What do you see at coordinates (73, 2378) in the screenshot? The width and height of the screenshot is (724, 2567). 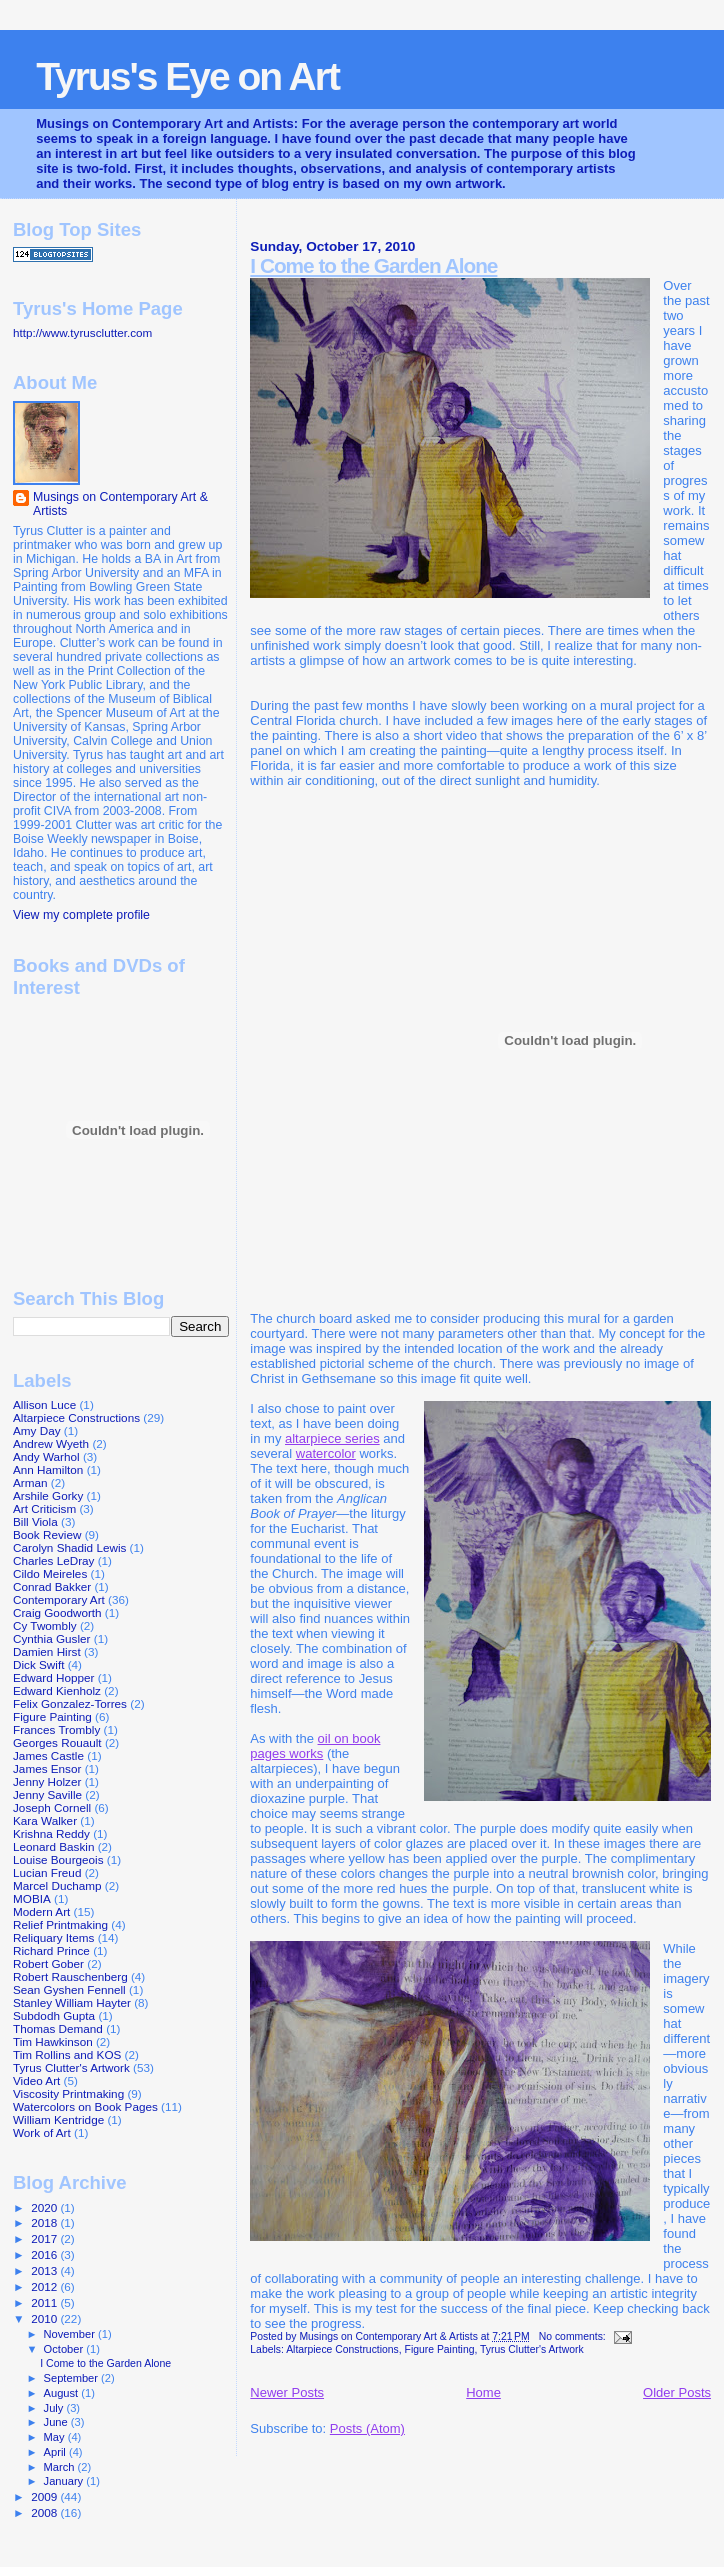 I see `September` at bounding box center [73, 2378].